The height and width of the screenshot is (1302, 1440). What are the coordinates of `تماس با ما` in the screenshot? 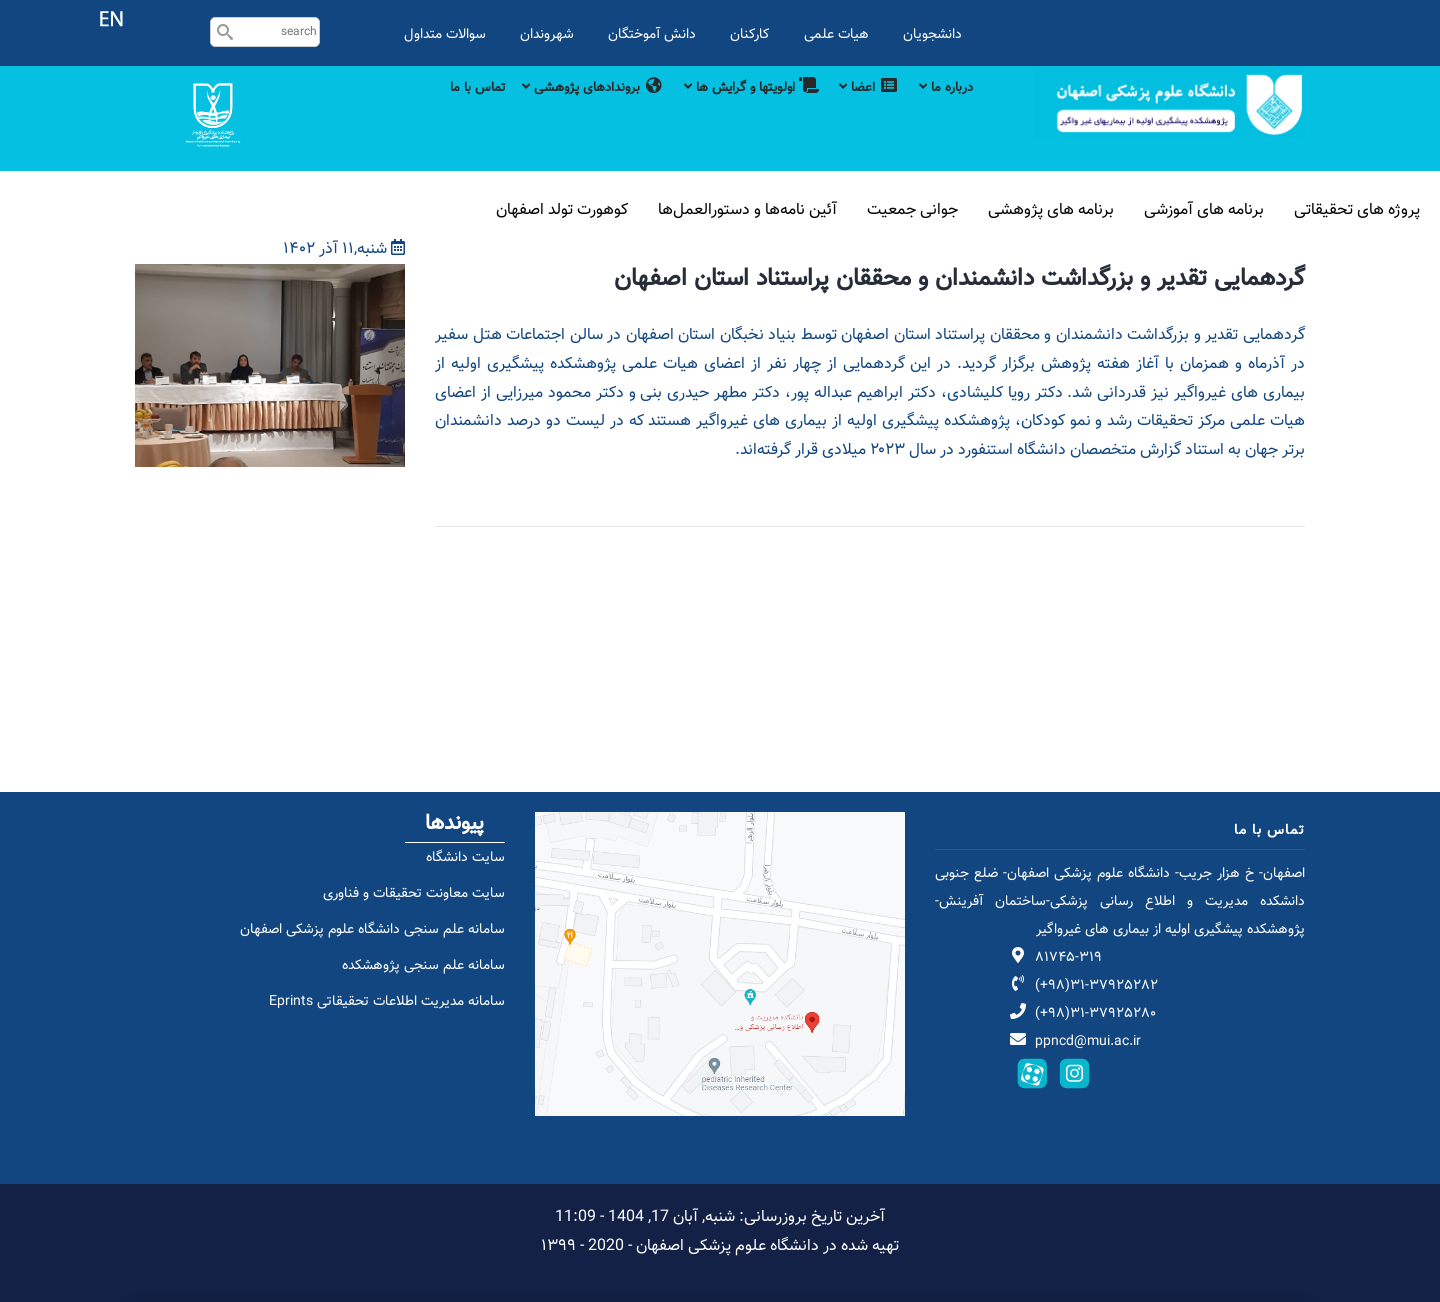 It's located at (430, 111).